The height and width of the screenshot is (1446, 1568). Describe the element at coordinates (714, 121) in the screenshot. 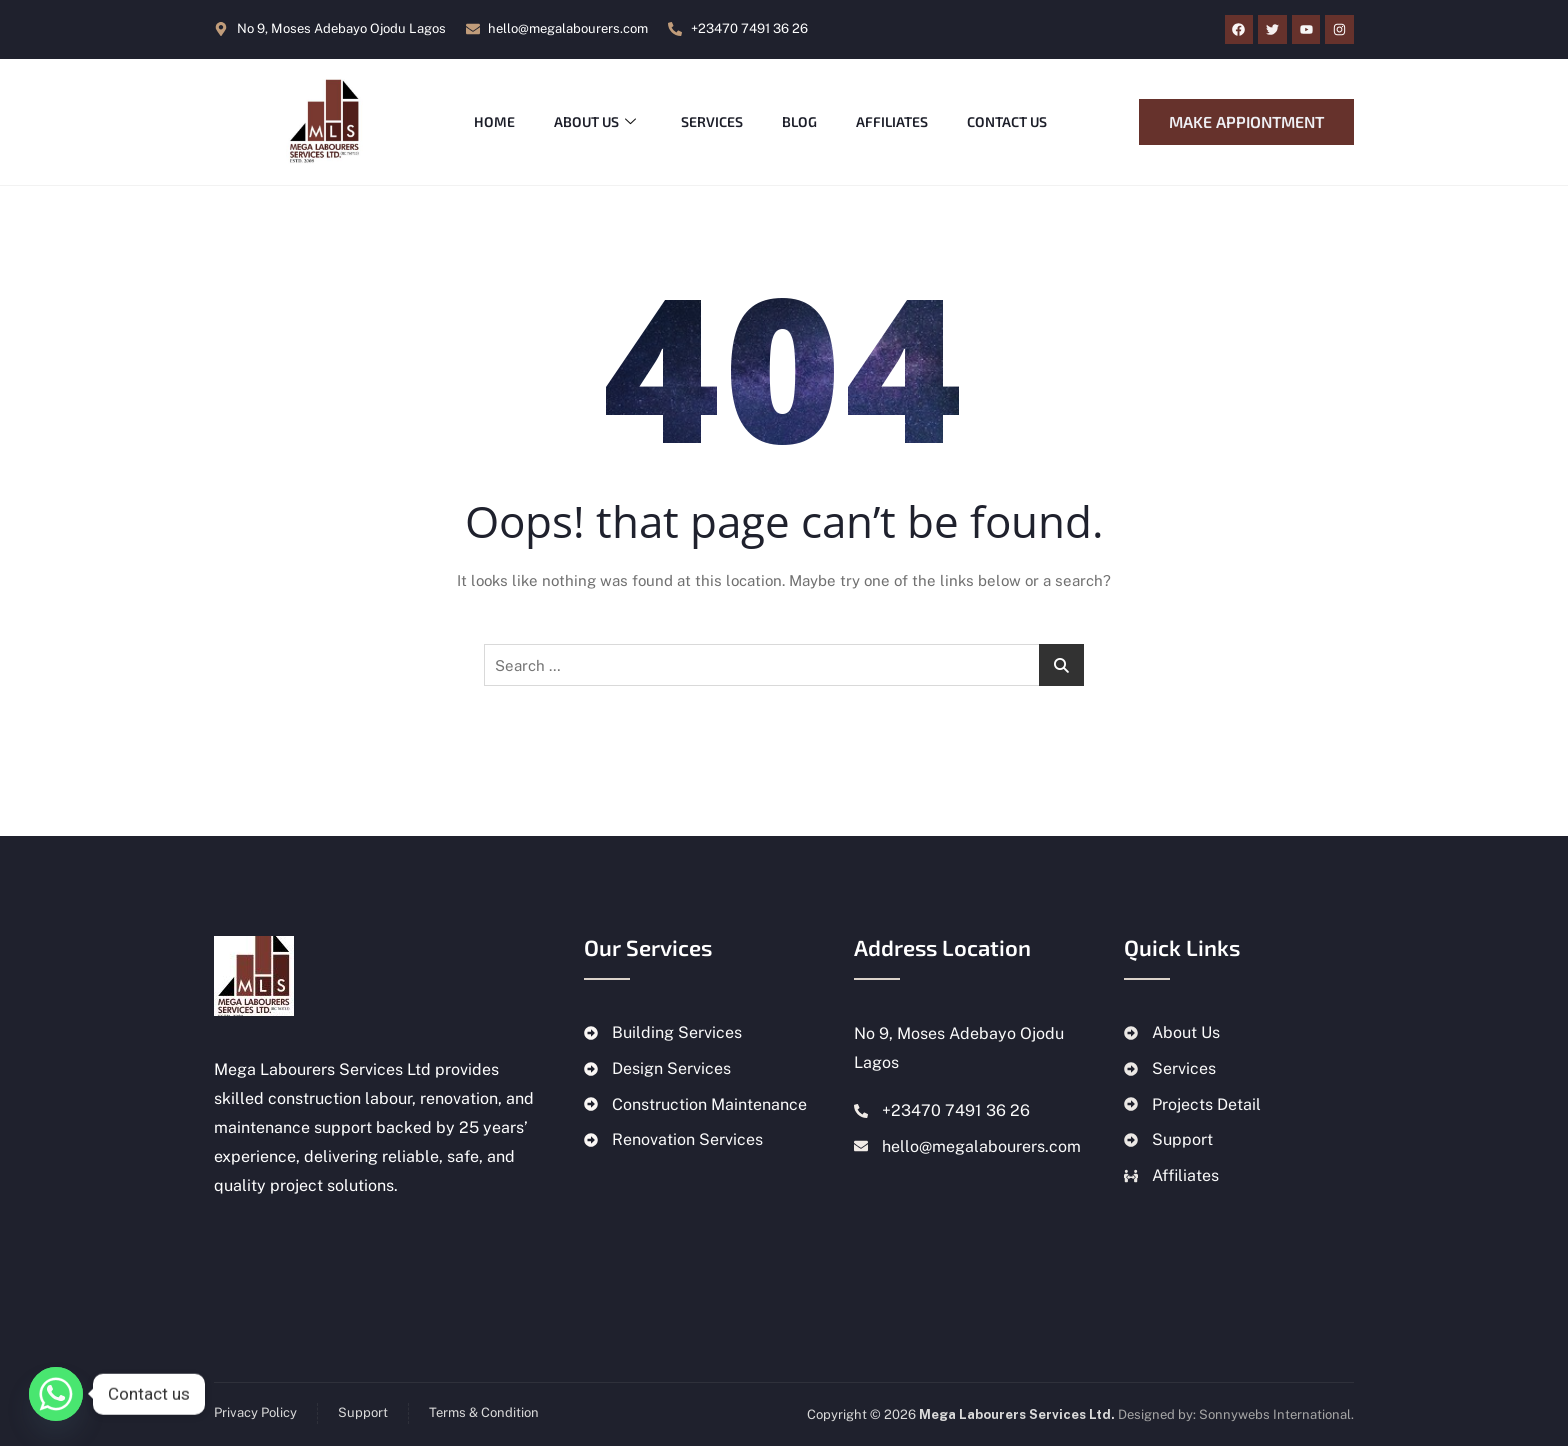

I see `Services` at that location.